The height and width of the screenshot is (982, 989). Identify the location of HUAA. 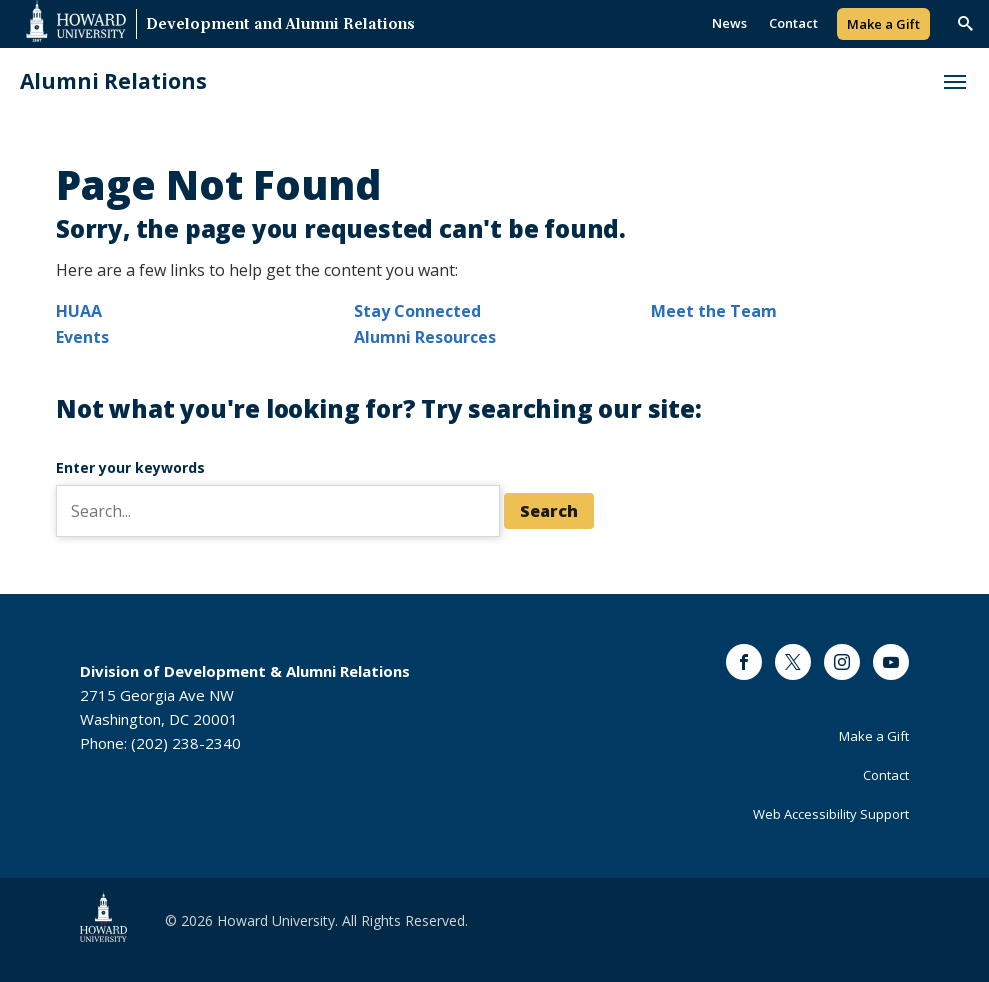
(79, 311).